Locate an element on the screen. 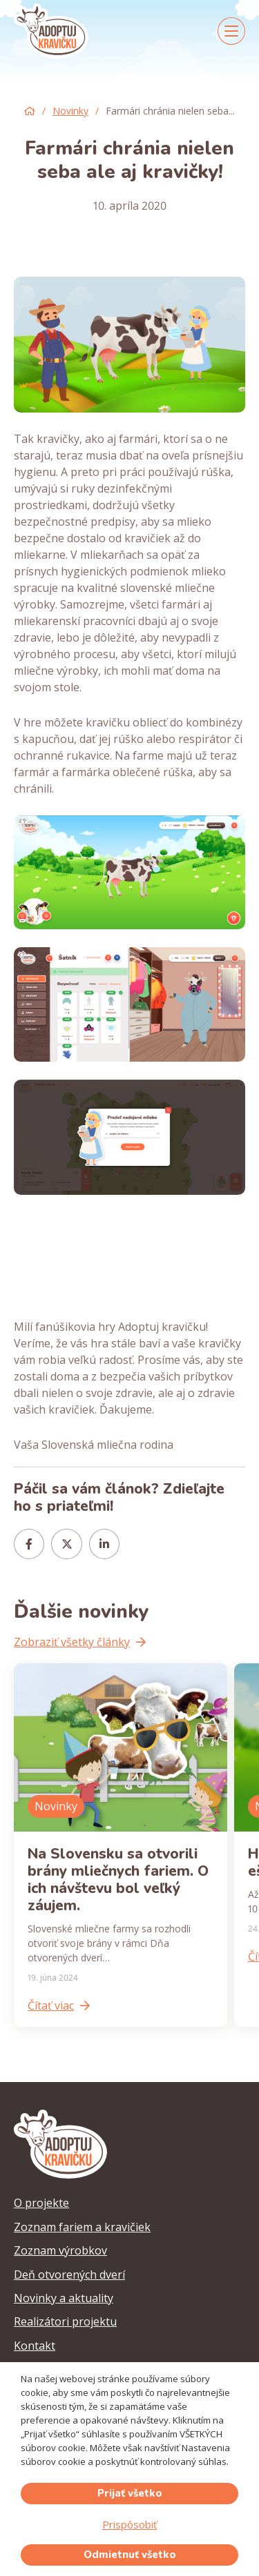  [adoptuj-kravicku-logo] is located at coordinates (51, 31).